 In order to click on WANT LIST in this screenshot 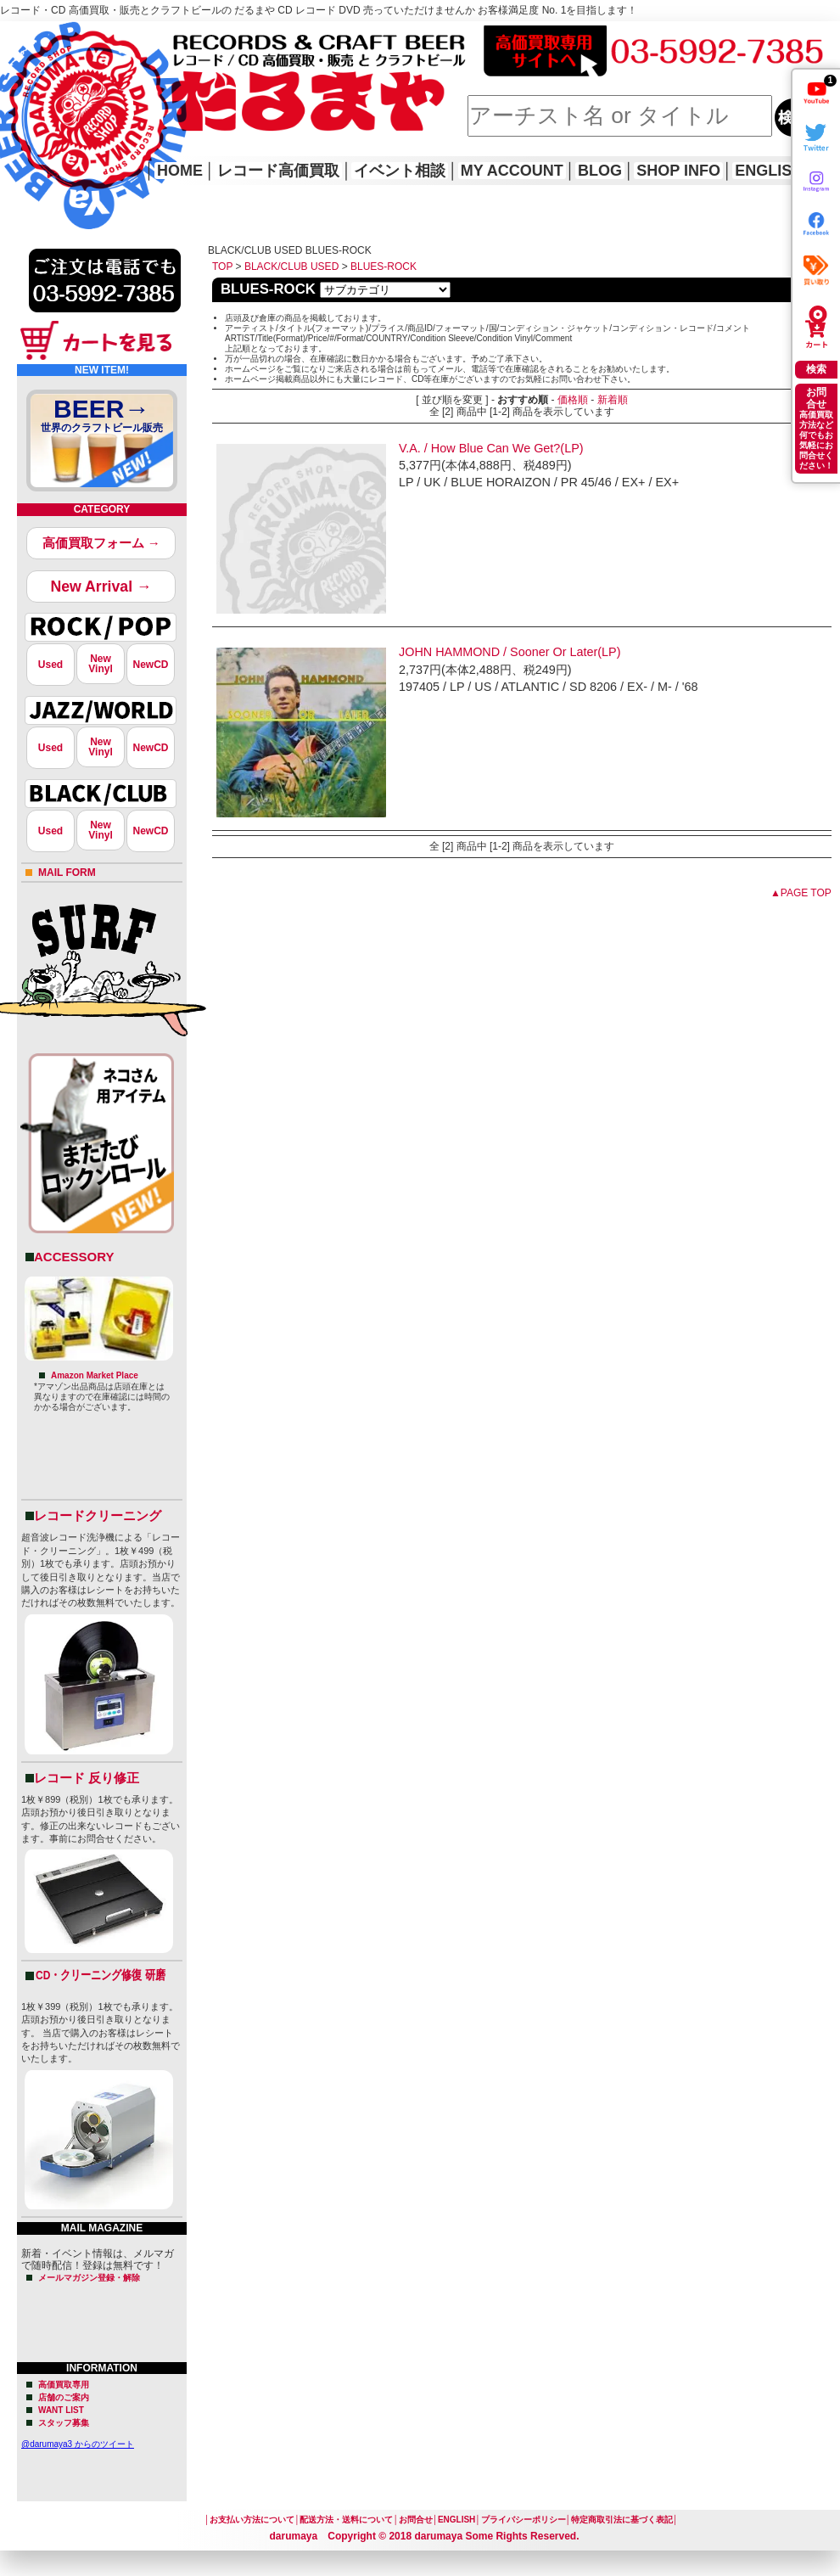, I will do `click(61, 2410)`.